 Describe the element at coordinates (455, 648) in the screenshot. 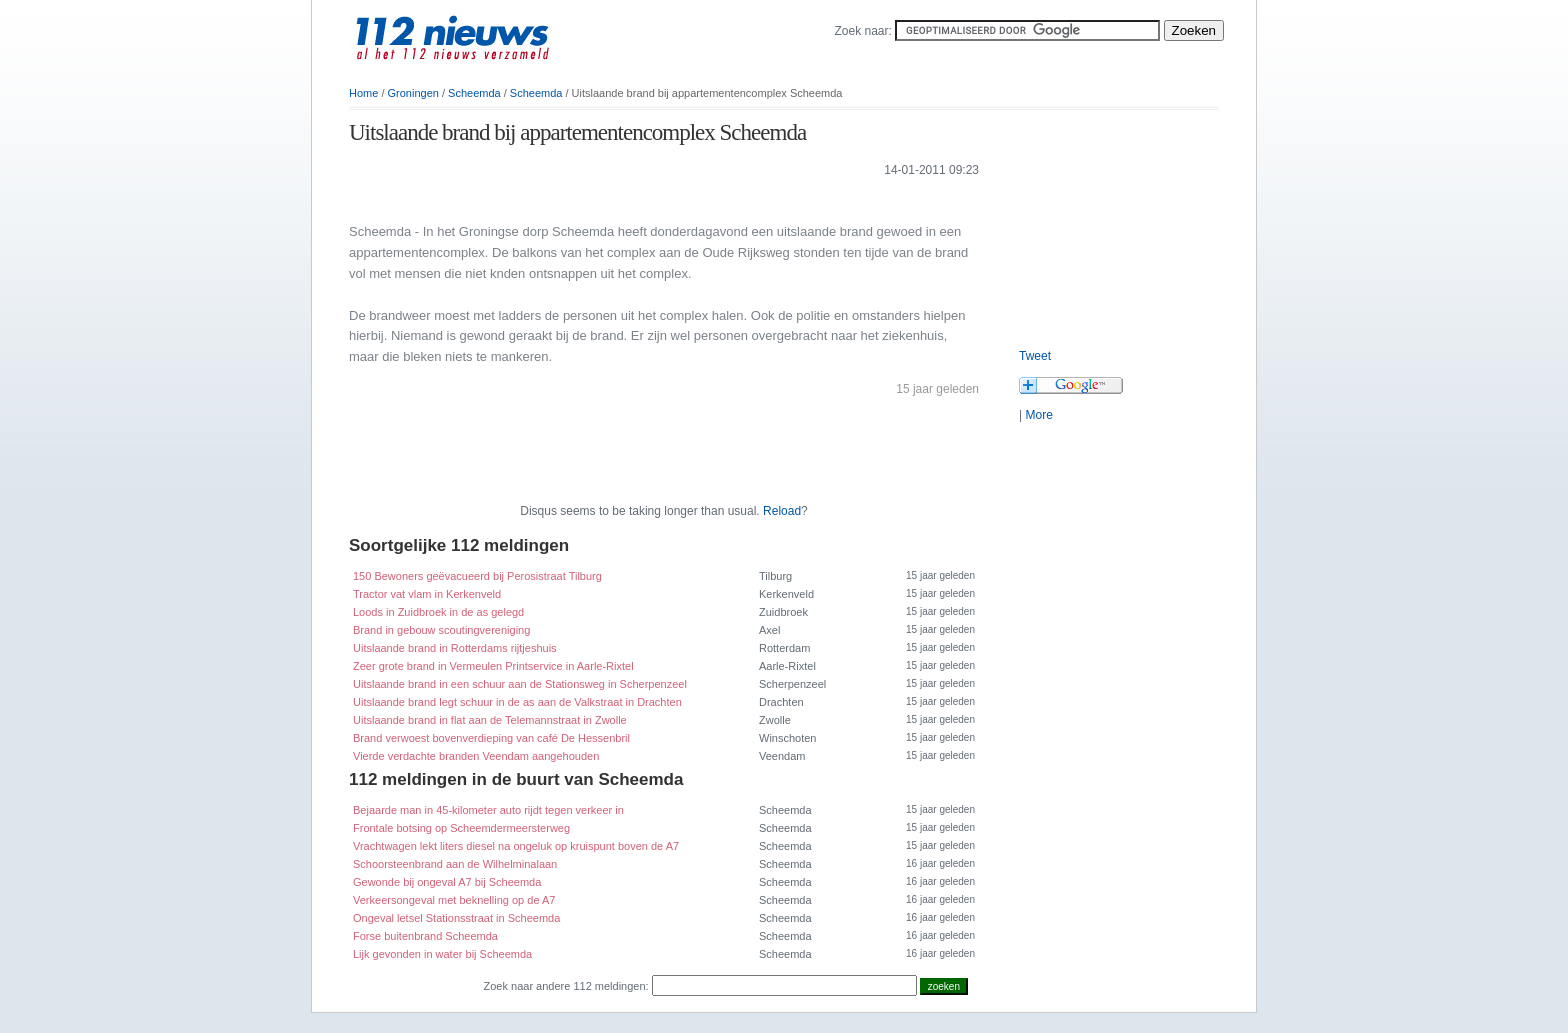

I see `Uitslaande brand in Rotterdams rijtjeshuis` at that location.